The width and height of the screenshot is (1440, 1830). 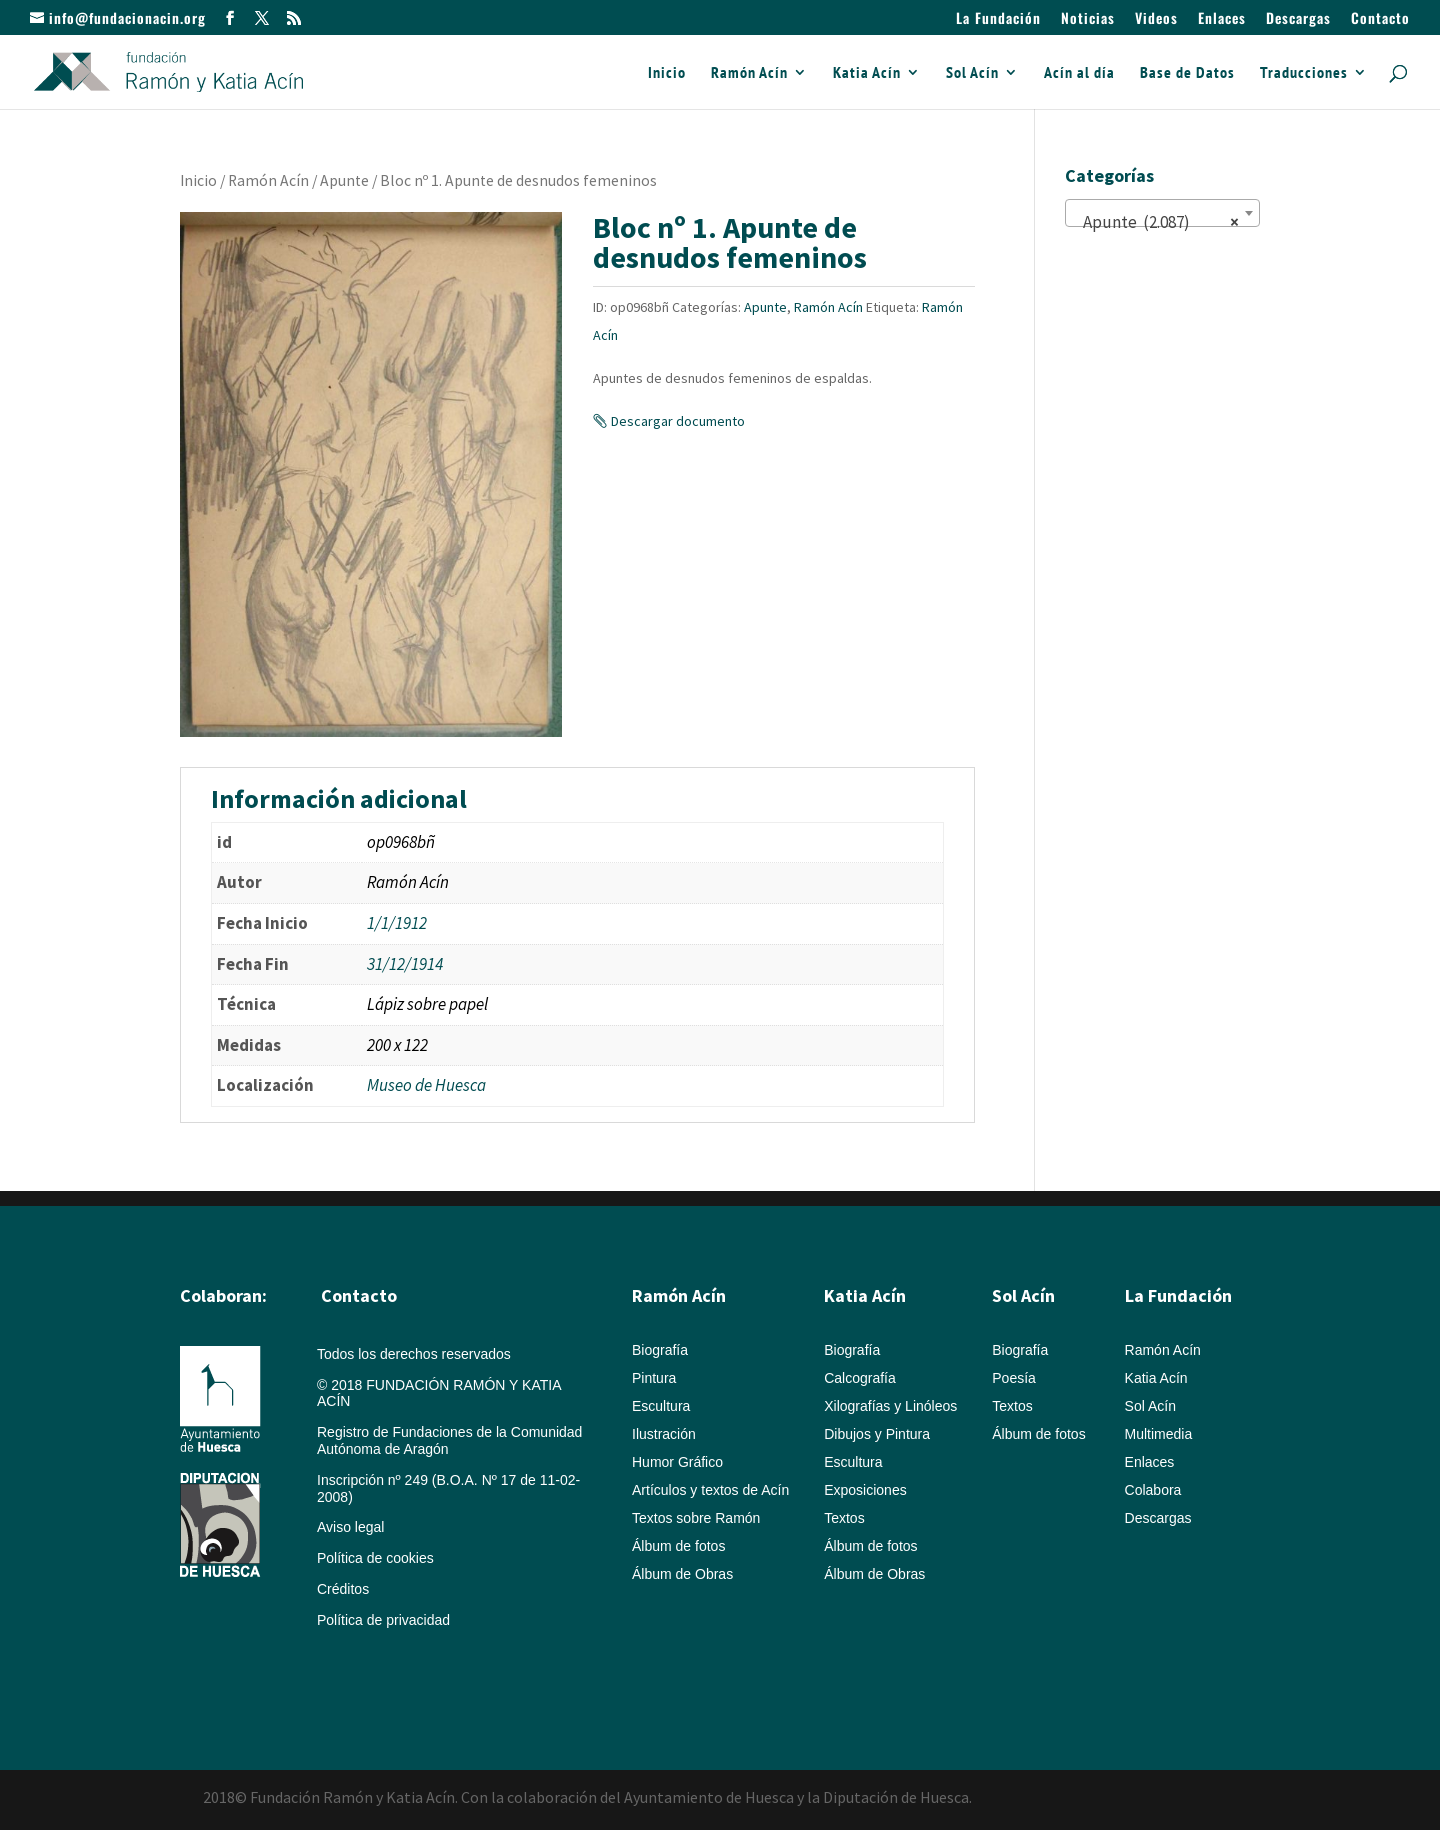 I want to click on Pintura, so click(x=654, y=1378).